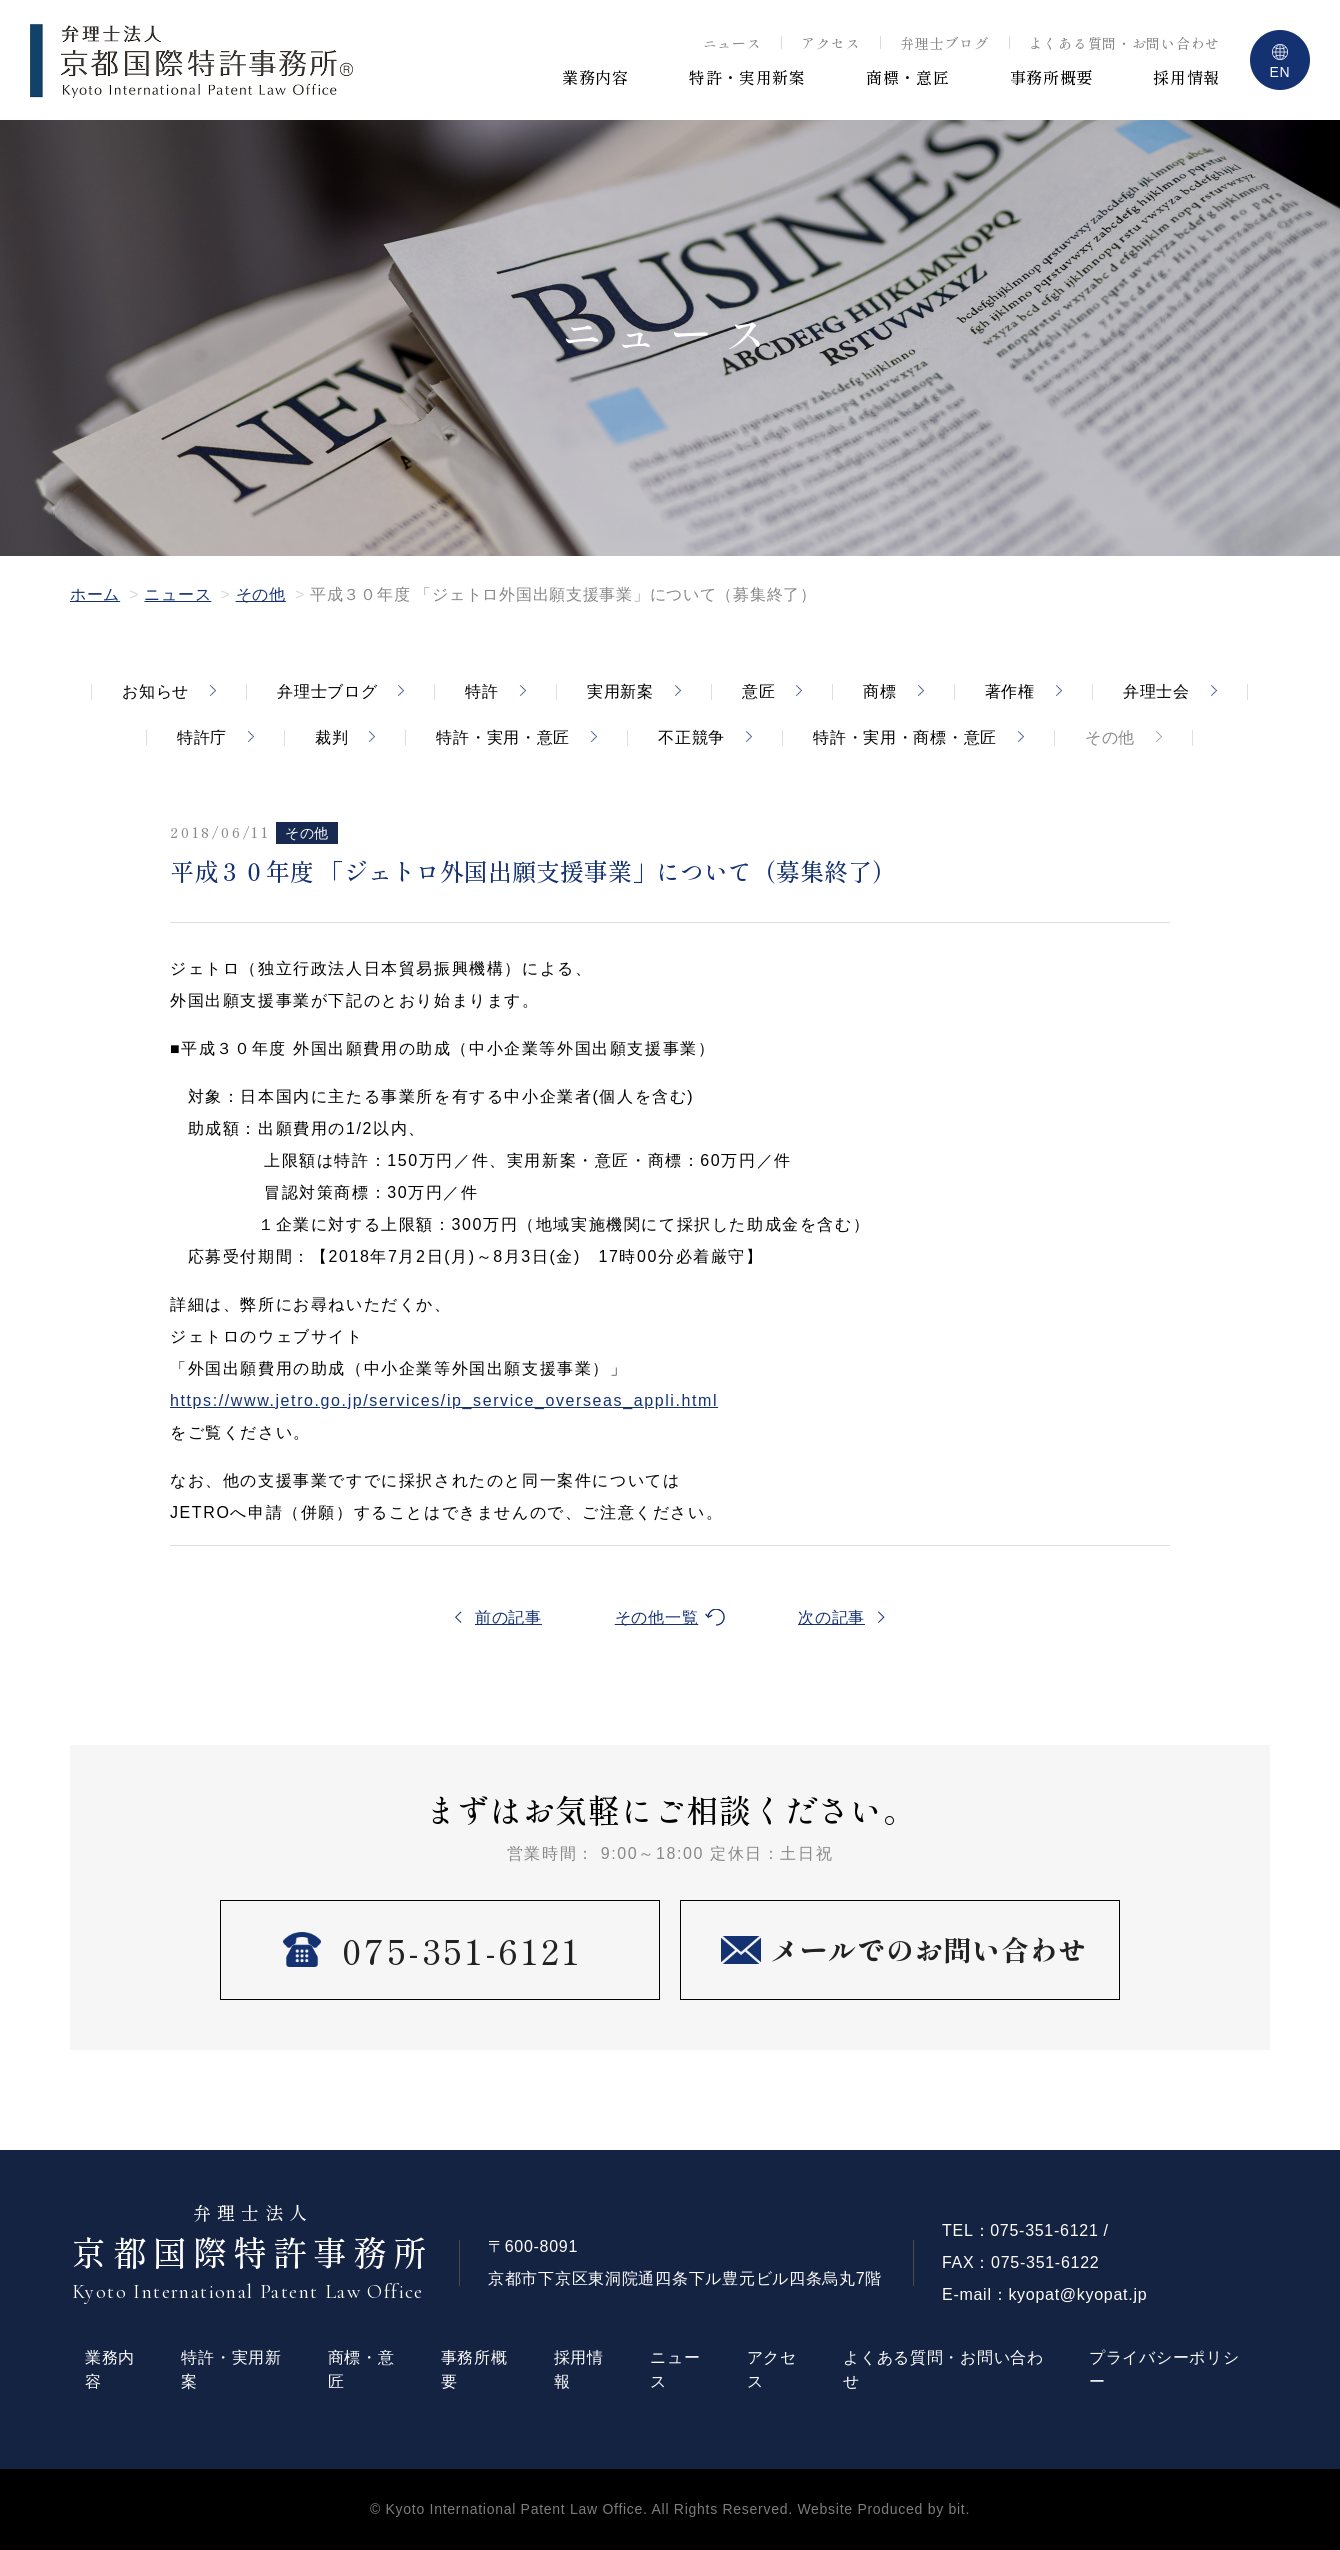 The height and width of the screenshot is (2550, 1340). Describe the element at coordinates (253, 2253) in the screenshot. I see `京都国際特許事務所` at that location.